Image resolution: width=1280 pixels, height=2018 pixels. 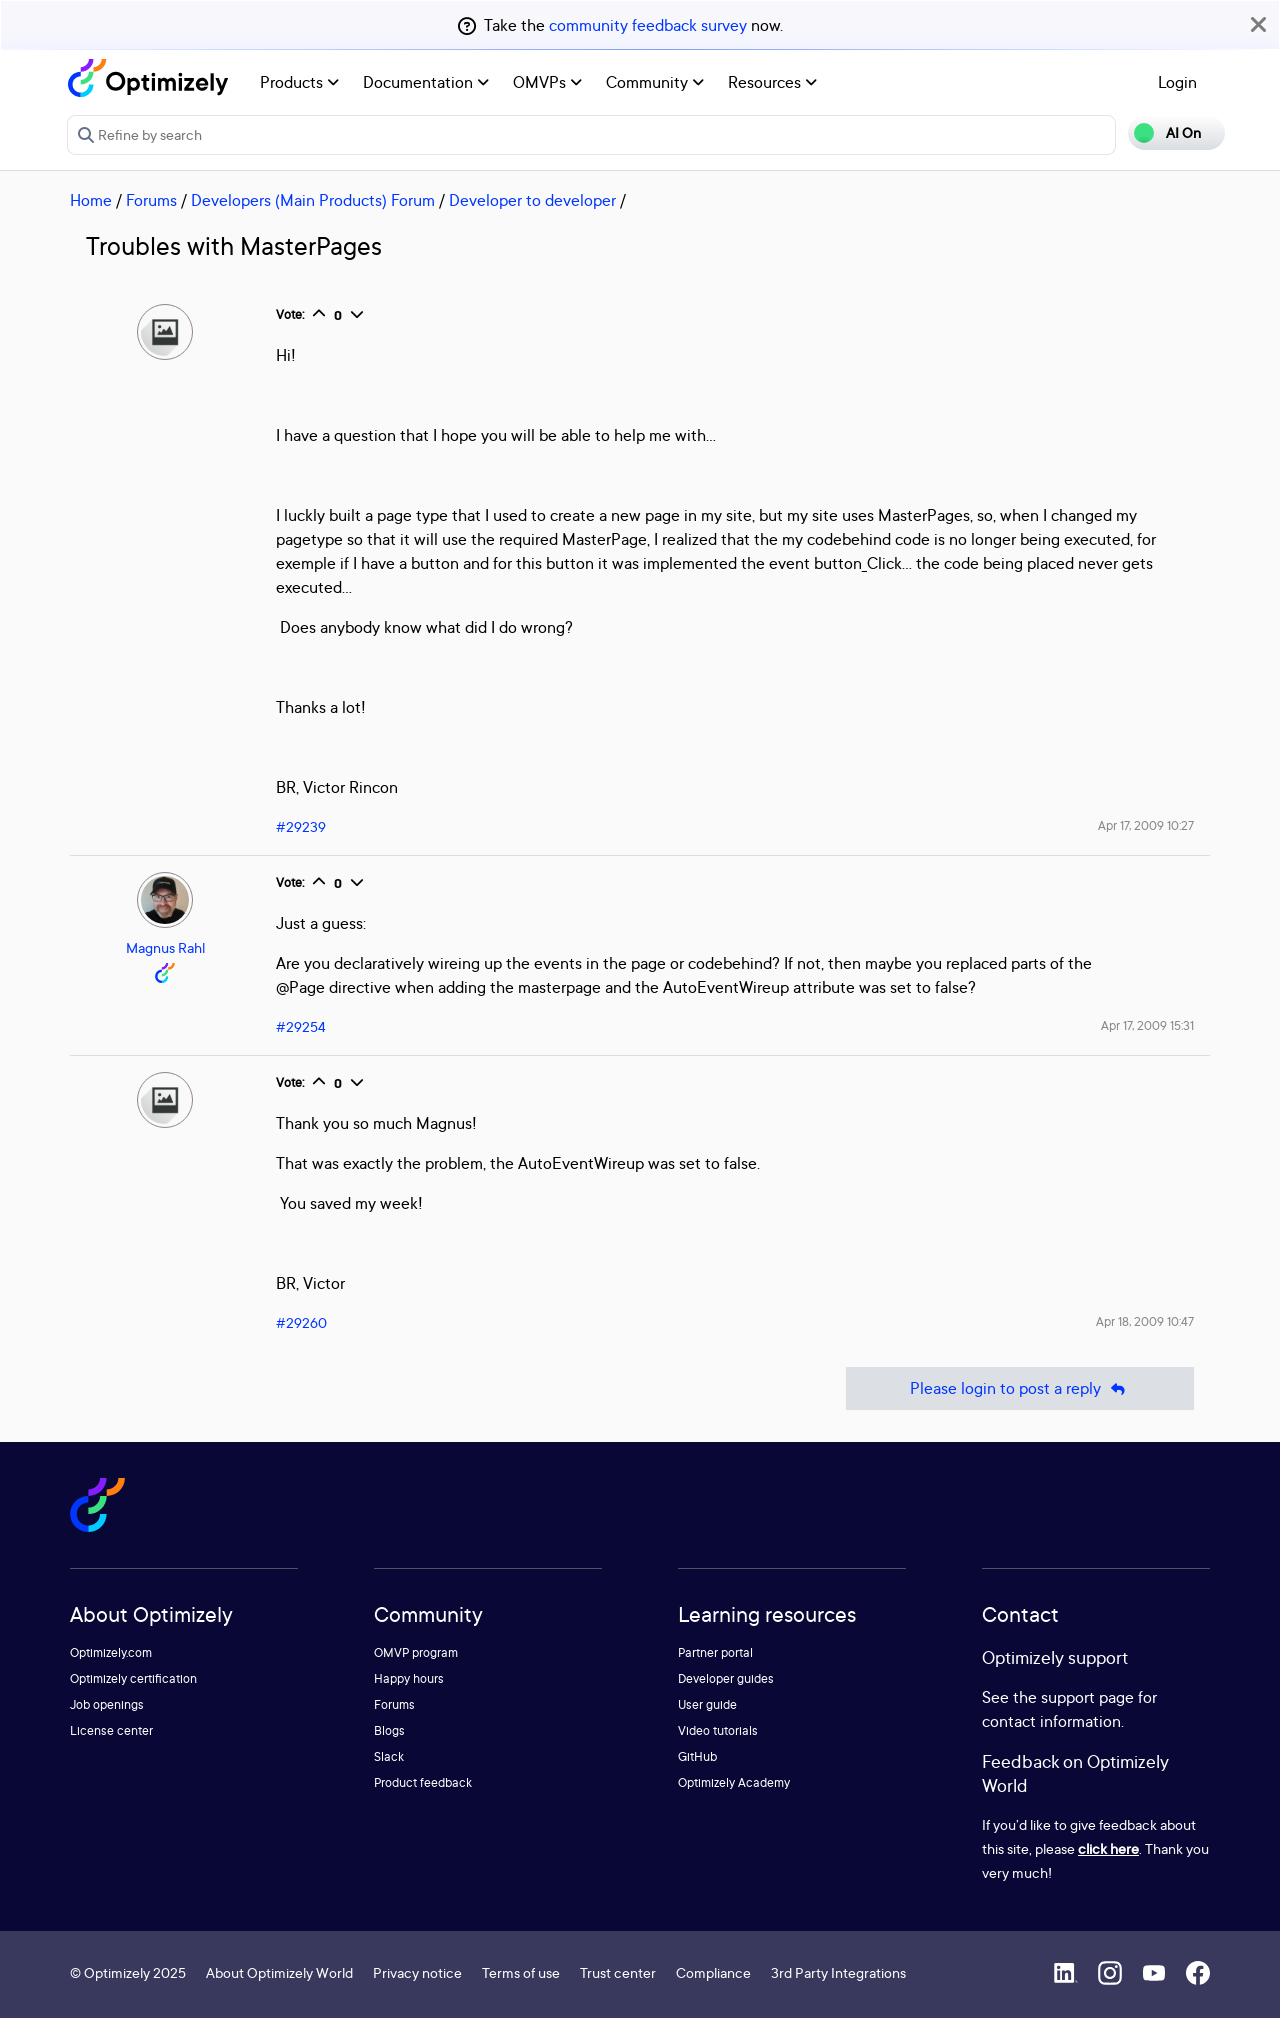 What do you see at coordinates (133, 1678) in the screenshot?
I see `Optimizely certification` at bounding box center [133, 1678].